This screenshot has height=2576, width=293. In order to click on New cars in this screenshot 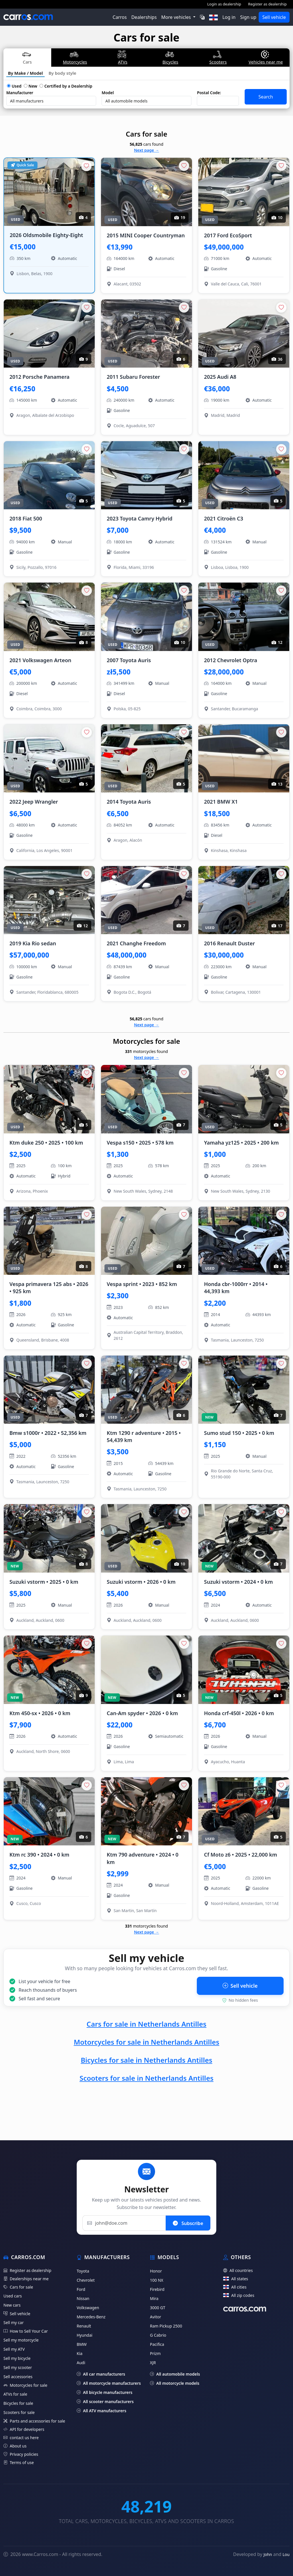, I will do `click(12, 2305)`.